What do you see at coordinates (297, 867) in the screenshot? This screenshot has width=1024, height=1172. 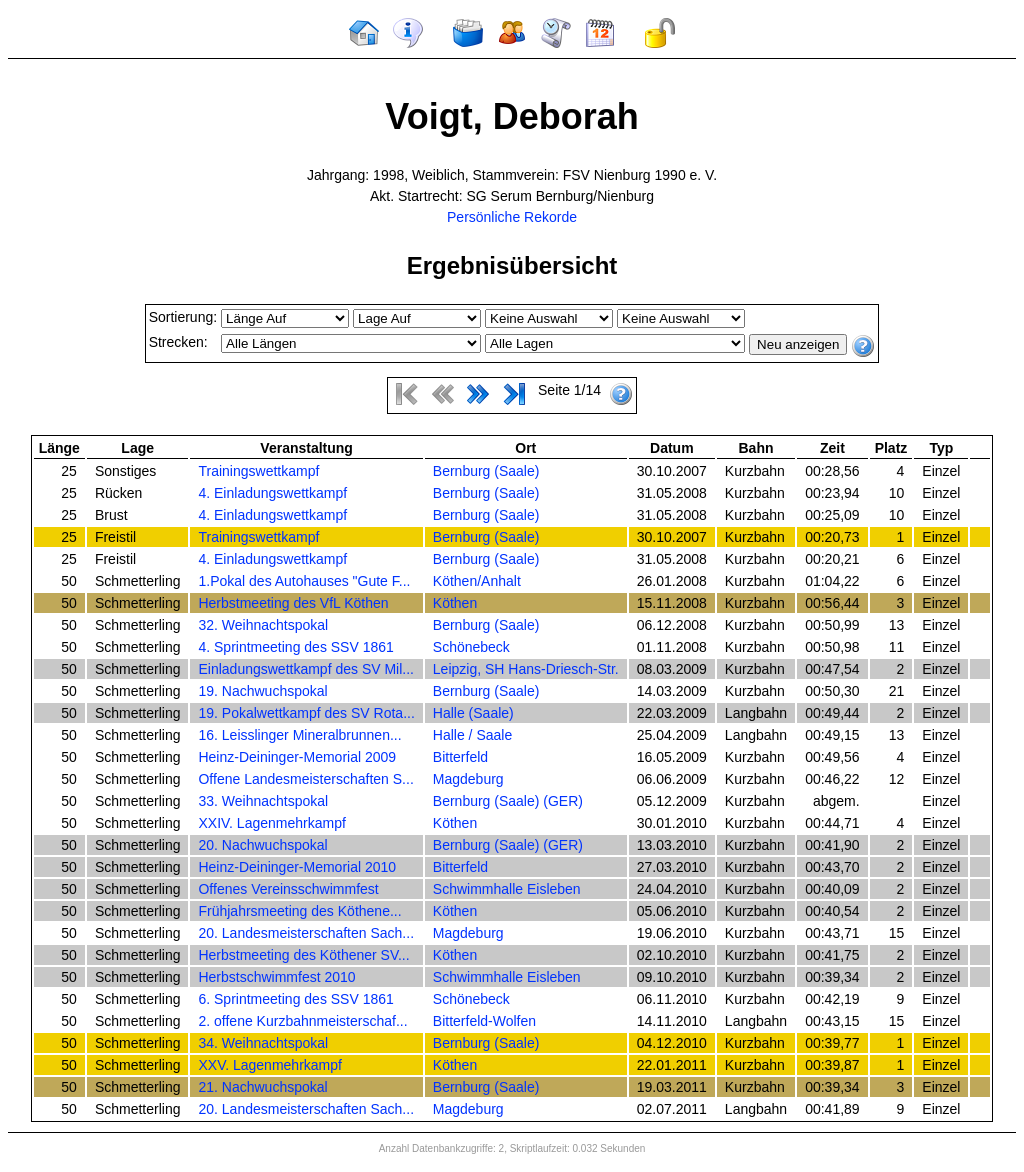 I see `Heinz-Deininger-Memorial 2010` at bounding box center [297, 867].